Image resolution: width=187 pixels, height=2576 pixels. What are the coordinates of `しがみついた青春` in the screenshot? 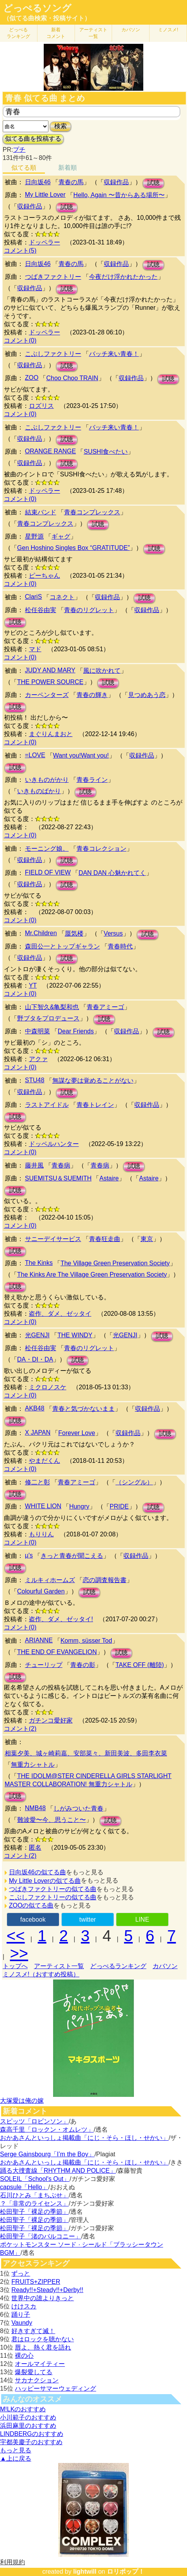 It's located at (78, 1808).